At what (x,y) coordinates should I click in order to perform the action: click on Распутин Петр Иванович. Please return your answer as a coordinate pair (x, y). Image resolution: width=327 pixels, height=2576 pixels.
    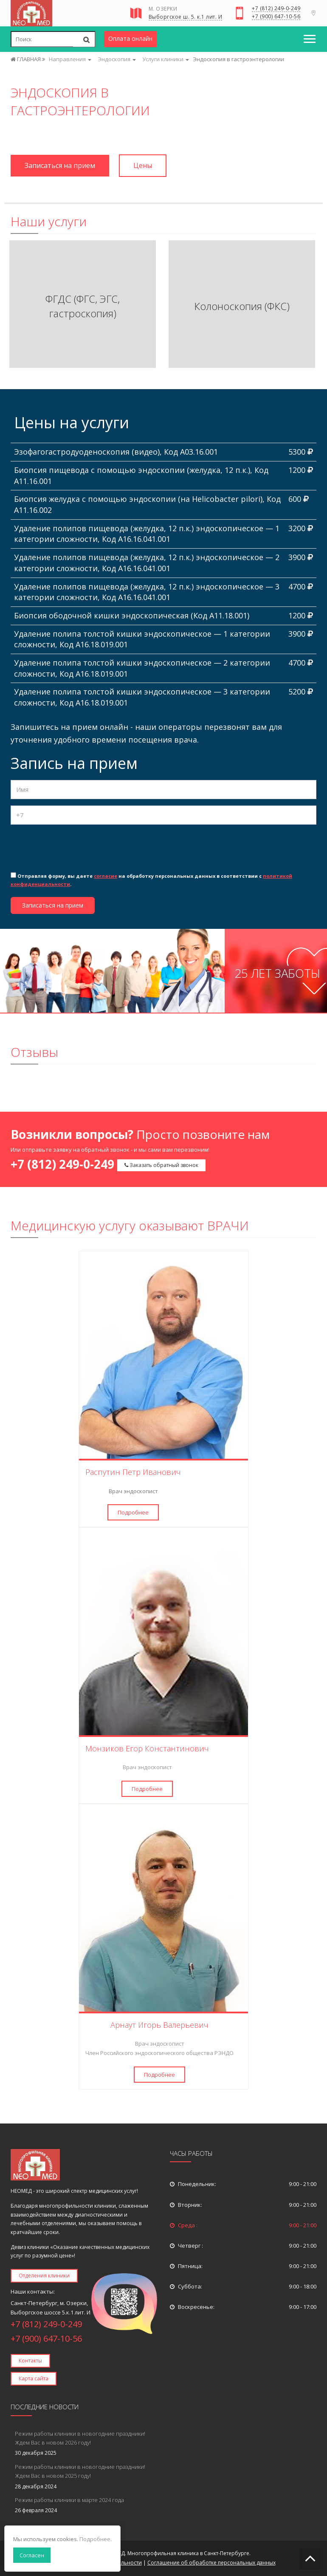
    Looking at the image, I should click on (133, 1472).